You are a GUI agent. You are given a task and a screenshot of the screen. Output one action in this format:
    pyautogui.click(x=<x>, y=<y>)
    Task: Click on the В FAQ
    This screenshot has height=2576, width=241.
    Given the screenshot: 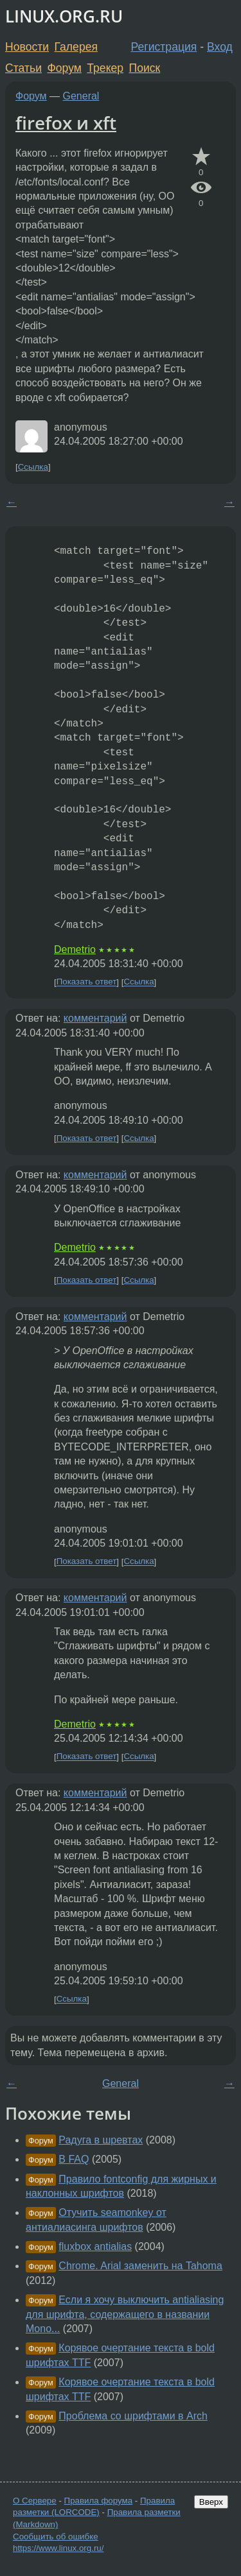 What is the action you would take?
    pyautogui.click(x=73, y=2159)
    